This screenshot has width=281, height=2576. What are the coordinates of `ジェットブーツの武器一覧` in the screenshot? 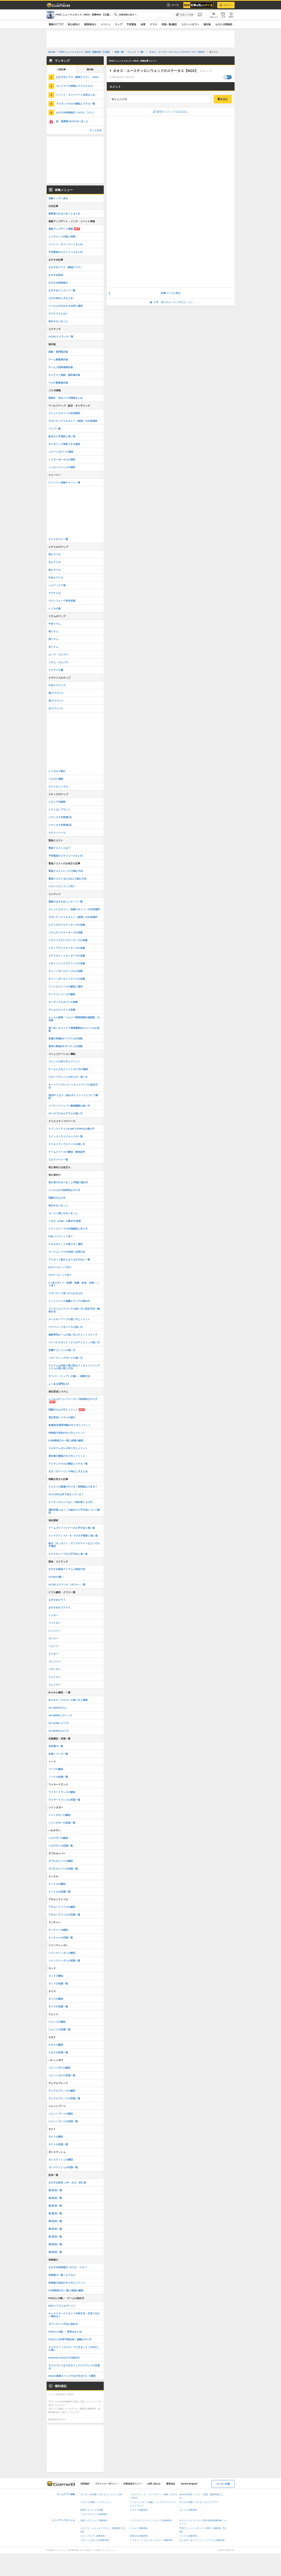 It's located at (63, 2121).